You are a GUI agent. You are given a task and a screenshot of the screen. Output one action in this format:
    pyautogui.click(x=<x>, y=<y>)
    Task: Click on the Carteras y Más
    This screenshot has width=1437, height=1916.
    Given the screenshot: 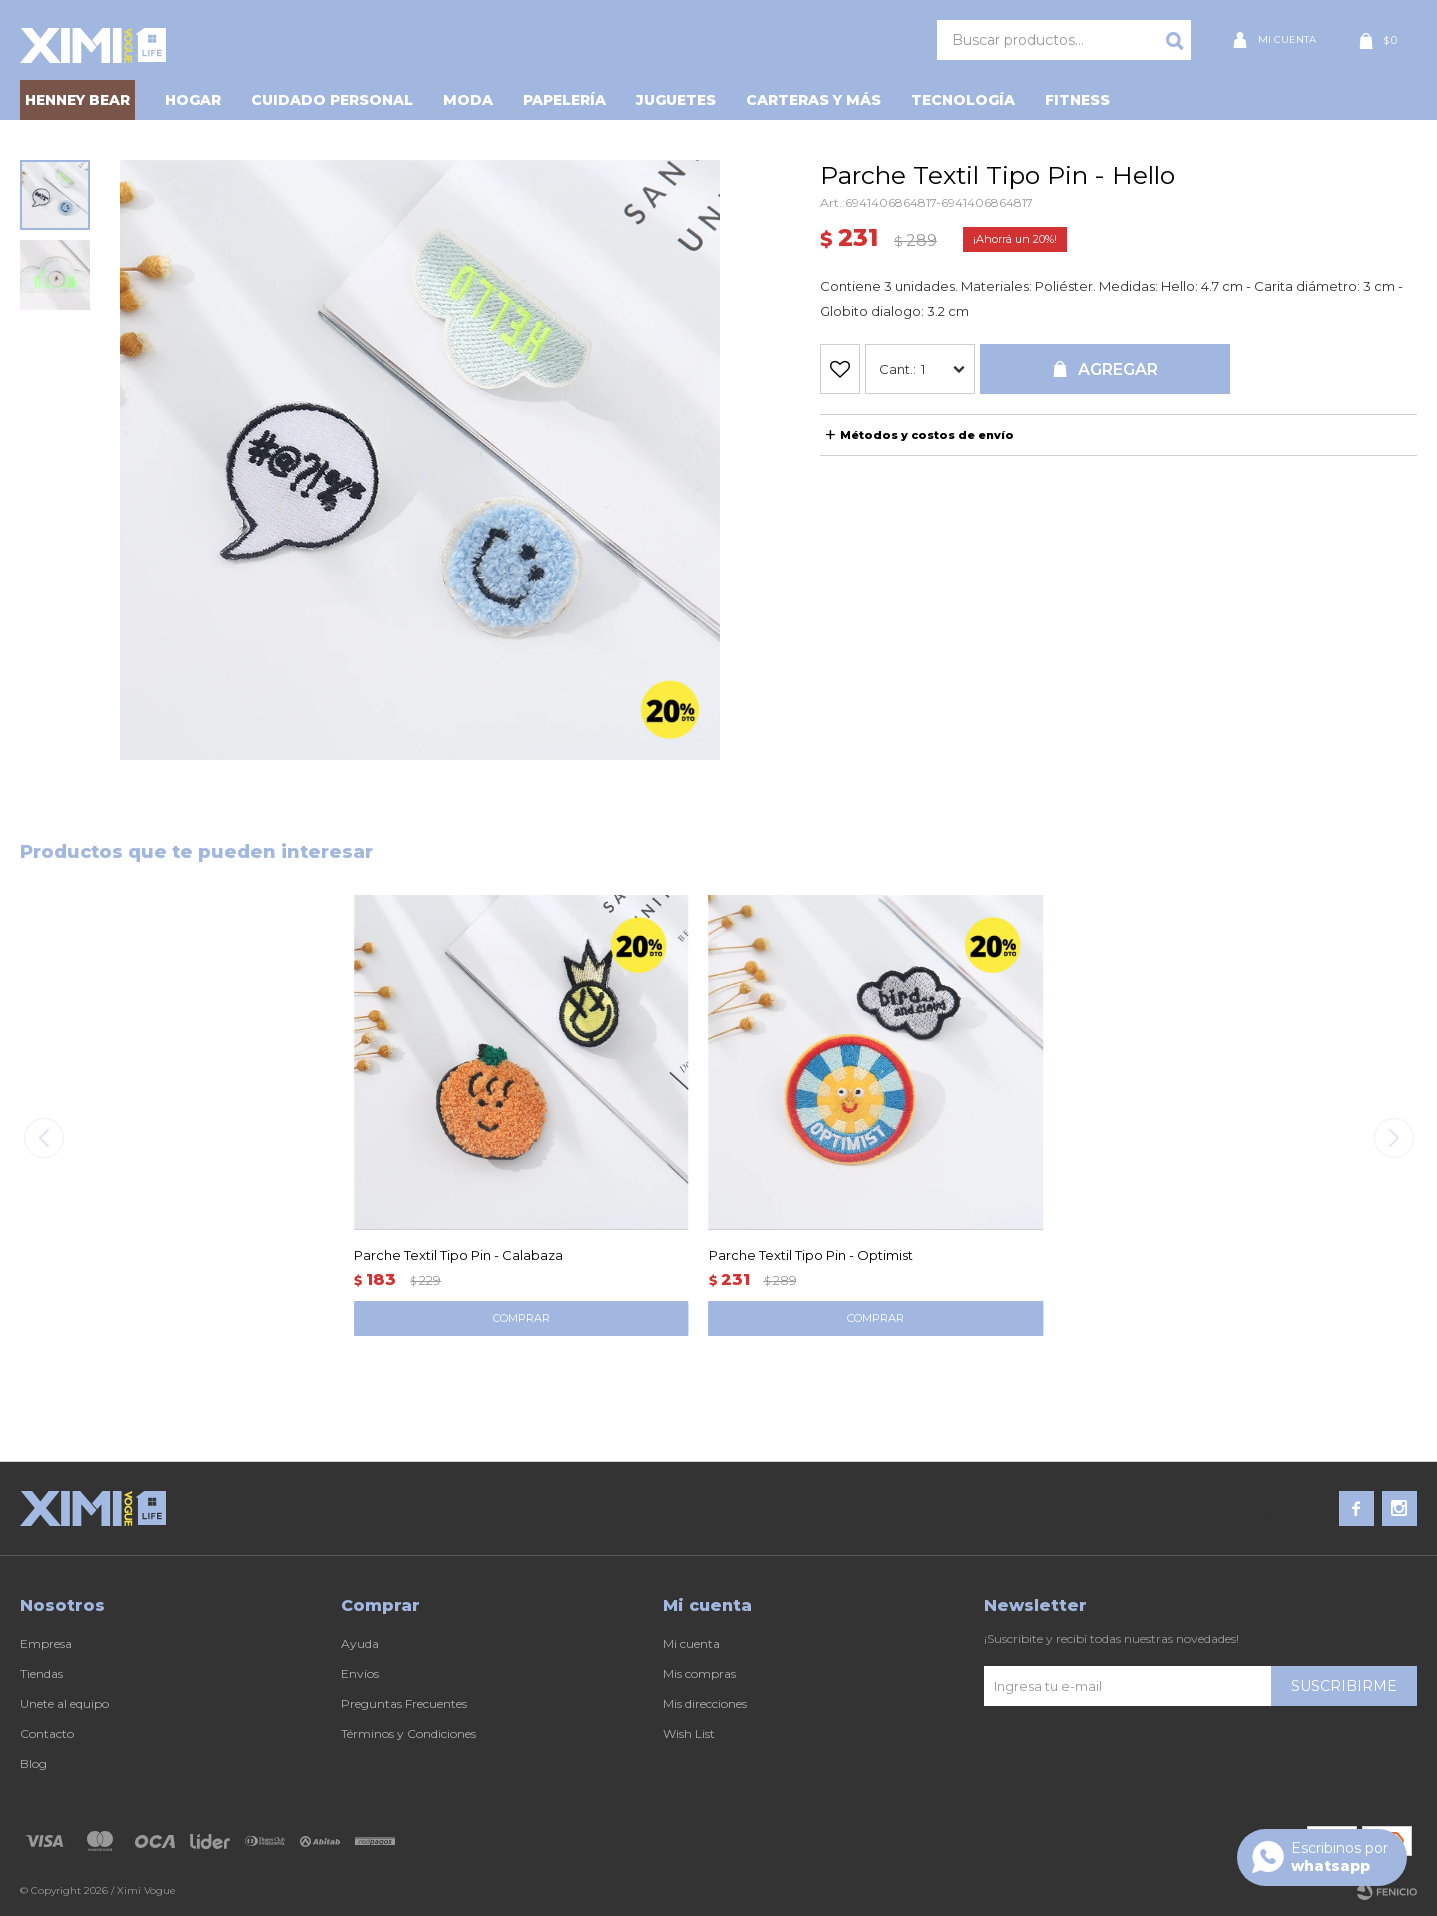 What is the action you would take?
    pyautogui.click(x=813, y=100)
    